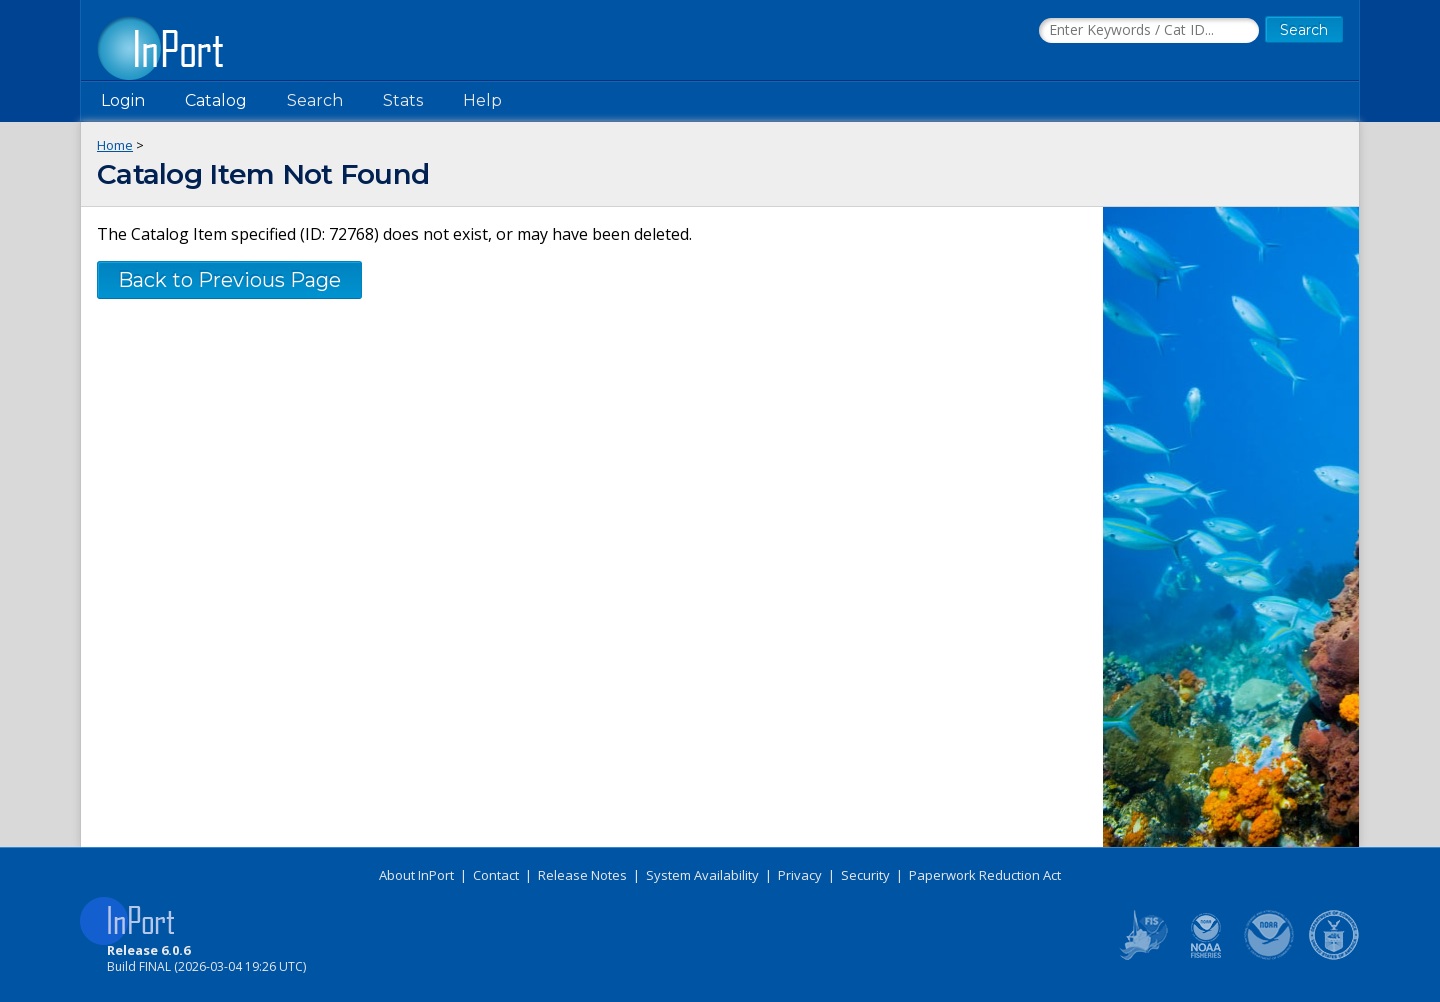 The width and height of the screenshot is (1440, 1002). What do you see at coordinates (702, 875) in the screenshot?
I see `System Availability` at bounding box center [702, 875].